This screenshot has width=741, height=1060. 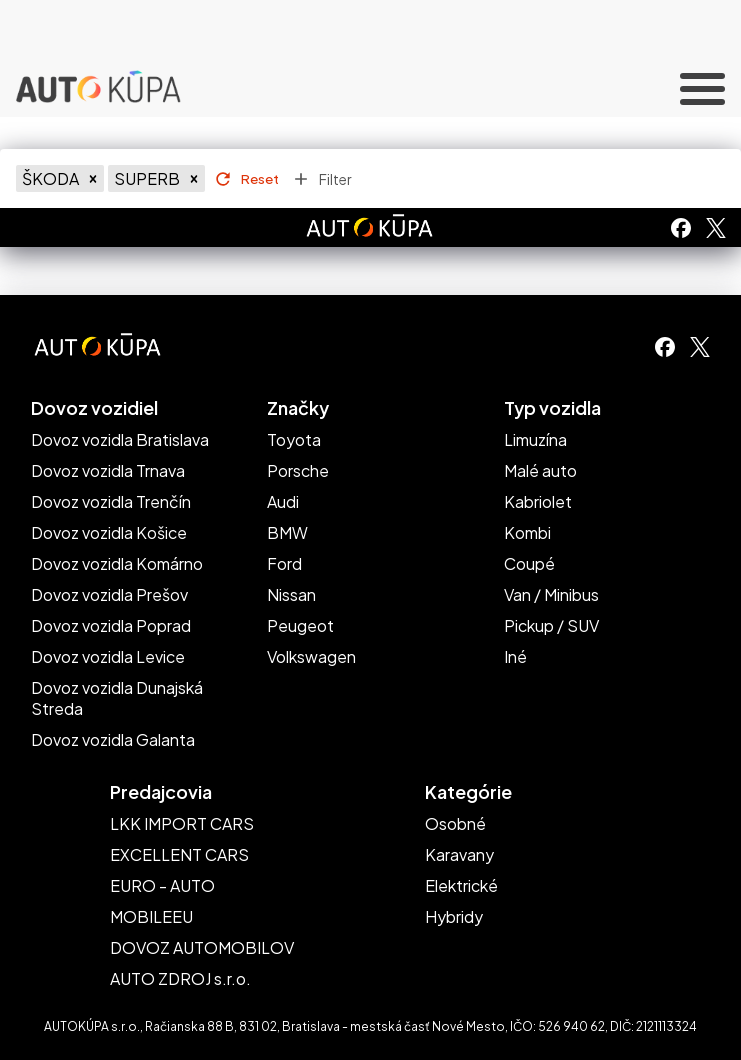 I want to click on Hybridy, so click(x=454, y=916).